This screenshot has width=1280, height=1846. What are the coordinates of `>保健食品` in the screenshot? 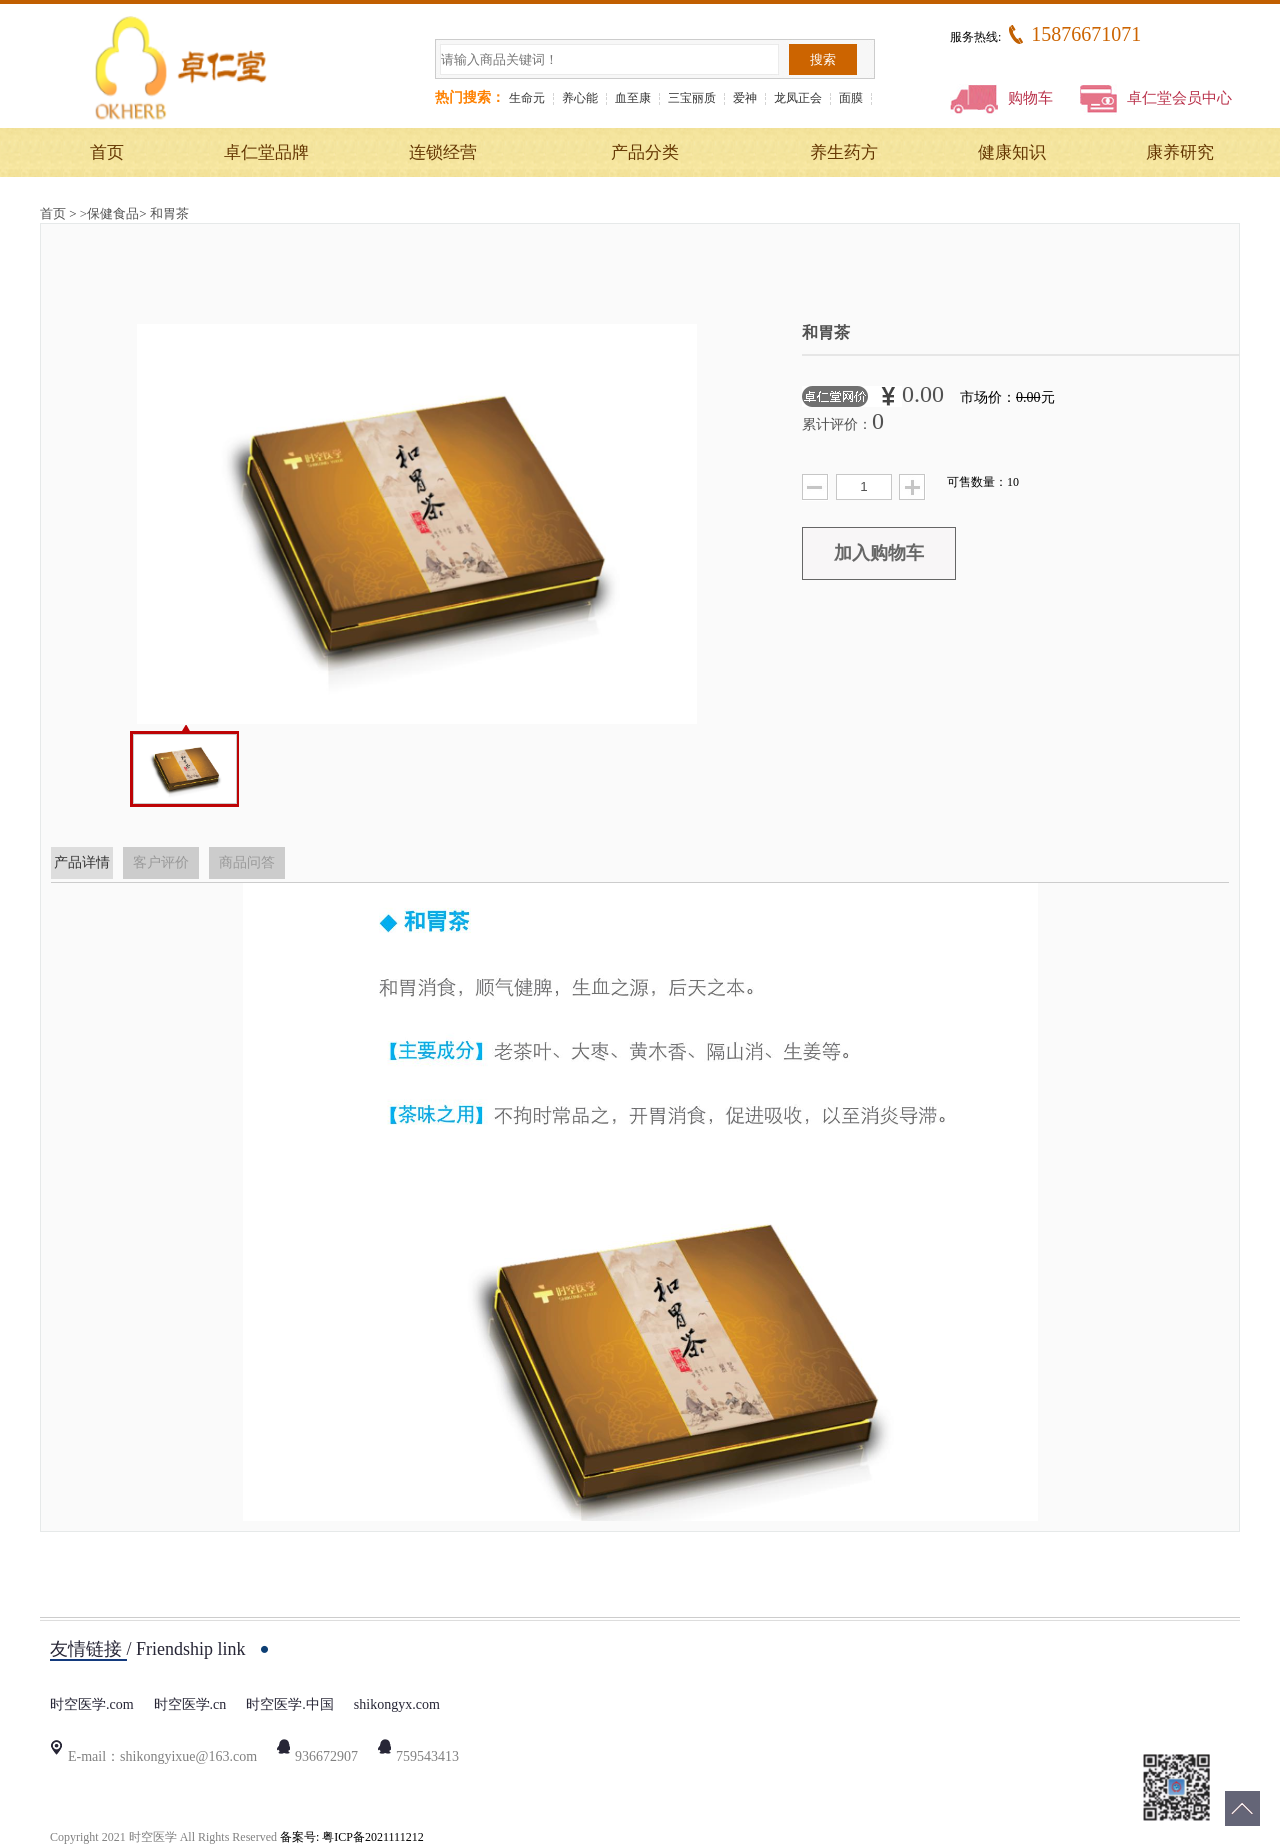 It's located at (109, 213).